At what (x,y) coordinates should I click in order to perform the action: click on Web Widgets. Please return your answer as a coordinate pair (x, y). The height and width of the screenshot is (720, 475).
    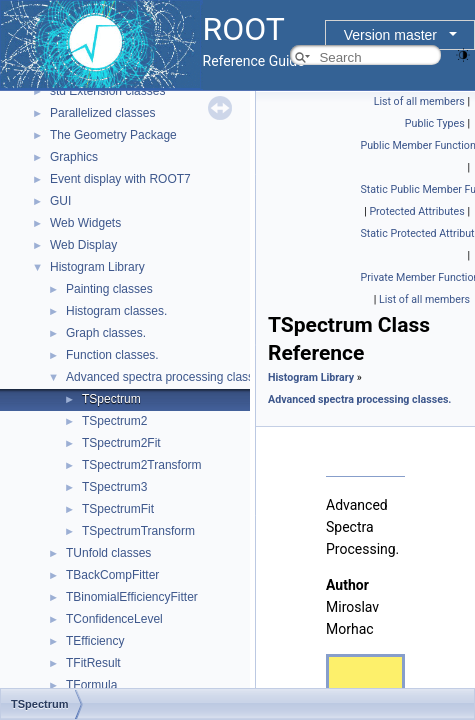
    Looking at the image, I should click on (85, 223).